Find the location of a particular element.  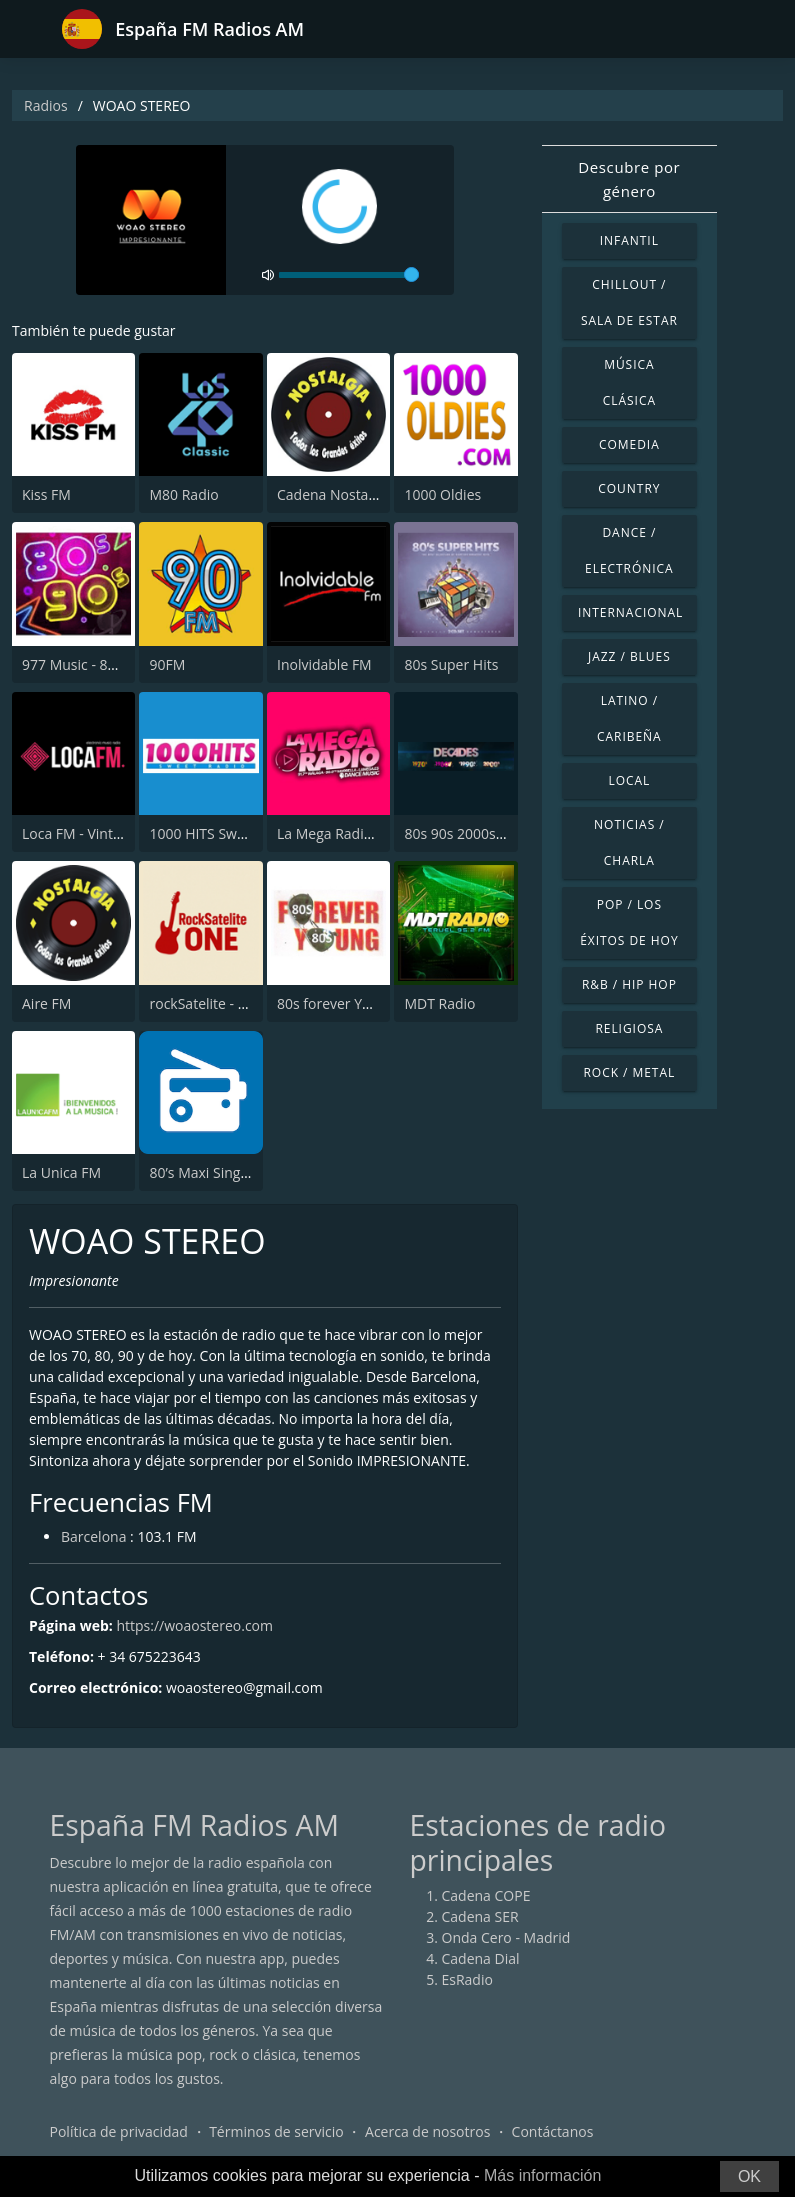

OK is located at coordinates (749, 2176).